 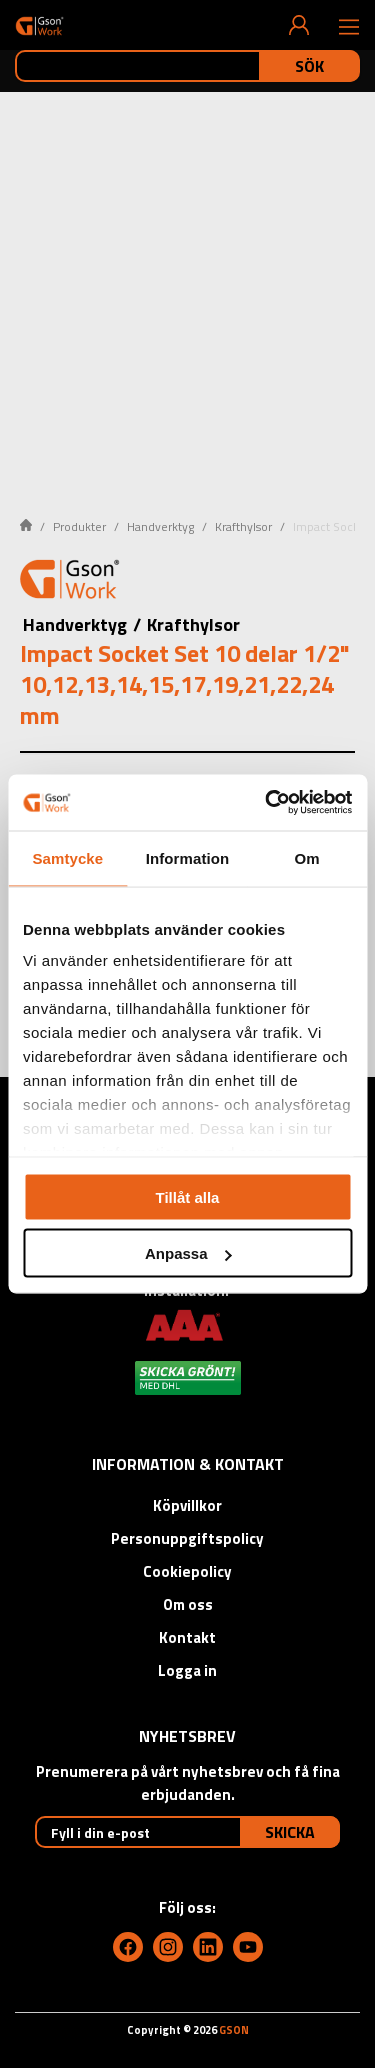 I want to click on Om oss, so click(x=188, y=1604).